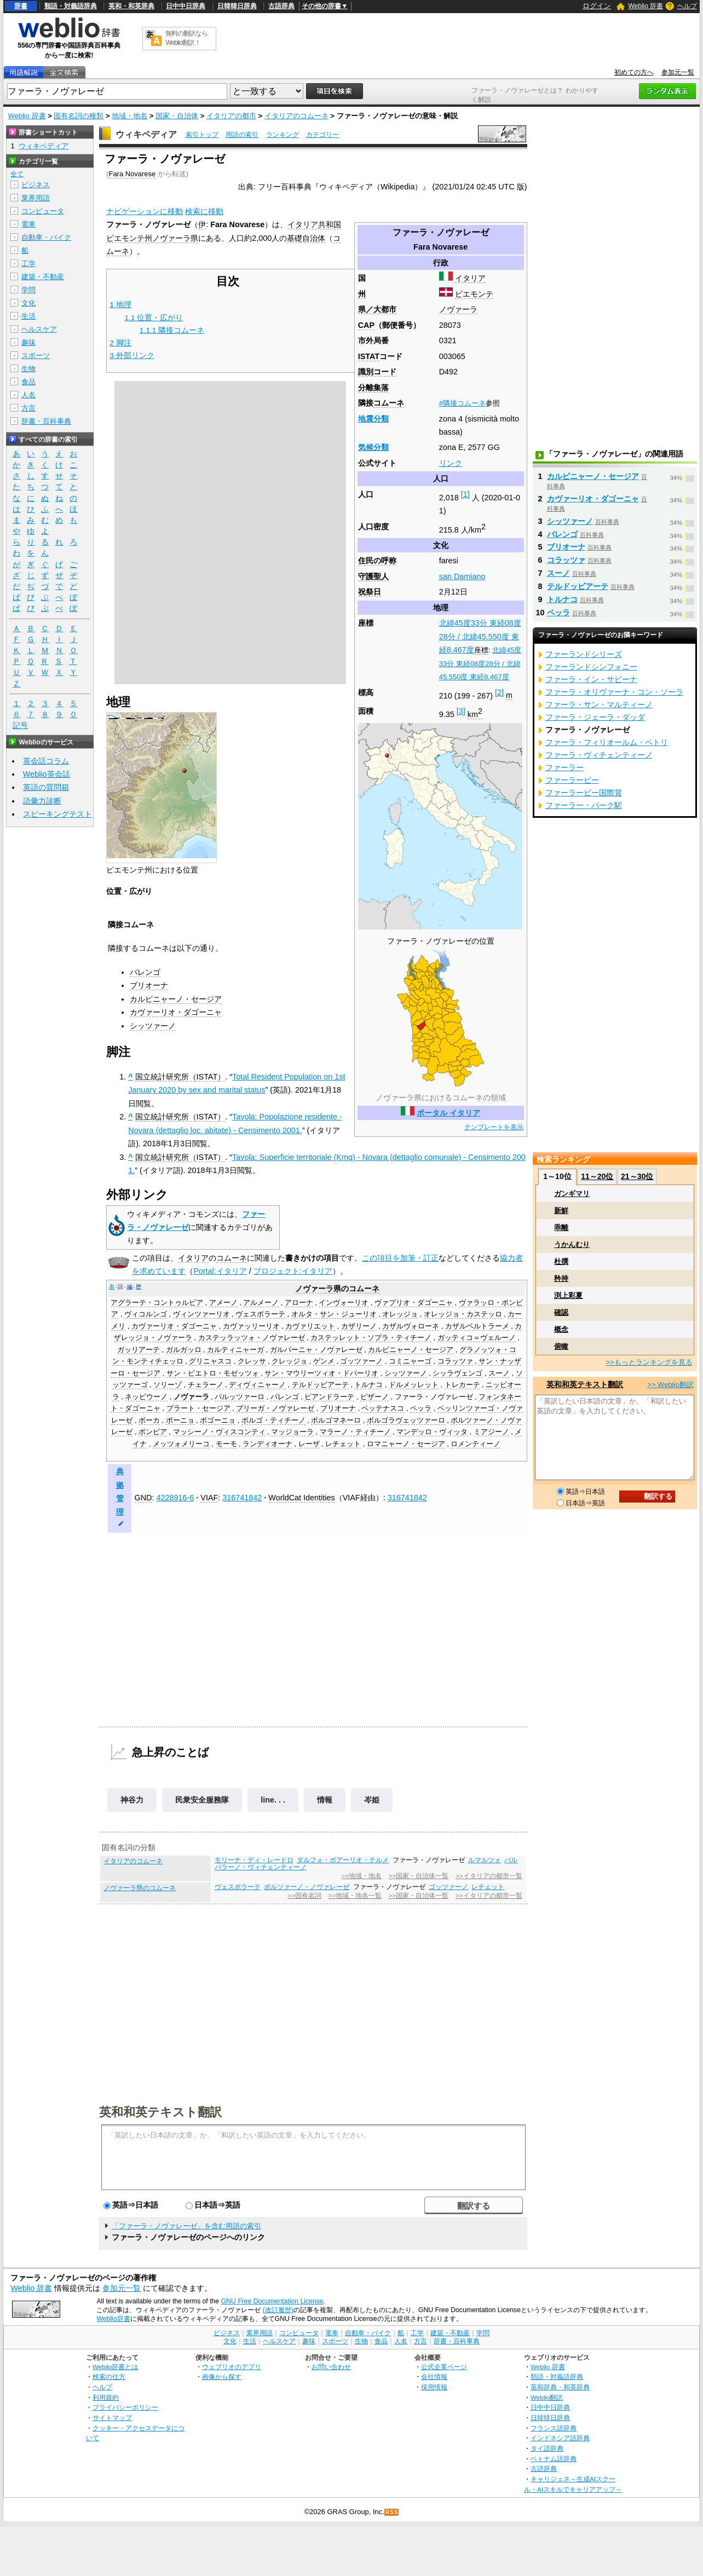 The width and height of the screenshot is (703, 2576). Describe the element at coordinates (477, 1326) in the screenshot. I see `カザルベルトラーメ` at that location.